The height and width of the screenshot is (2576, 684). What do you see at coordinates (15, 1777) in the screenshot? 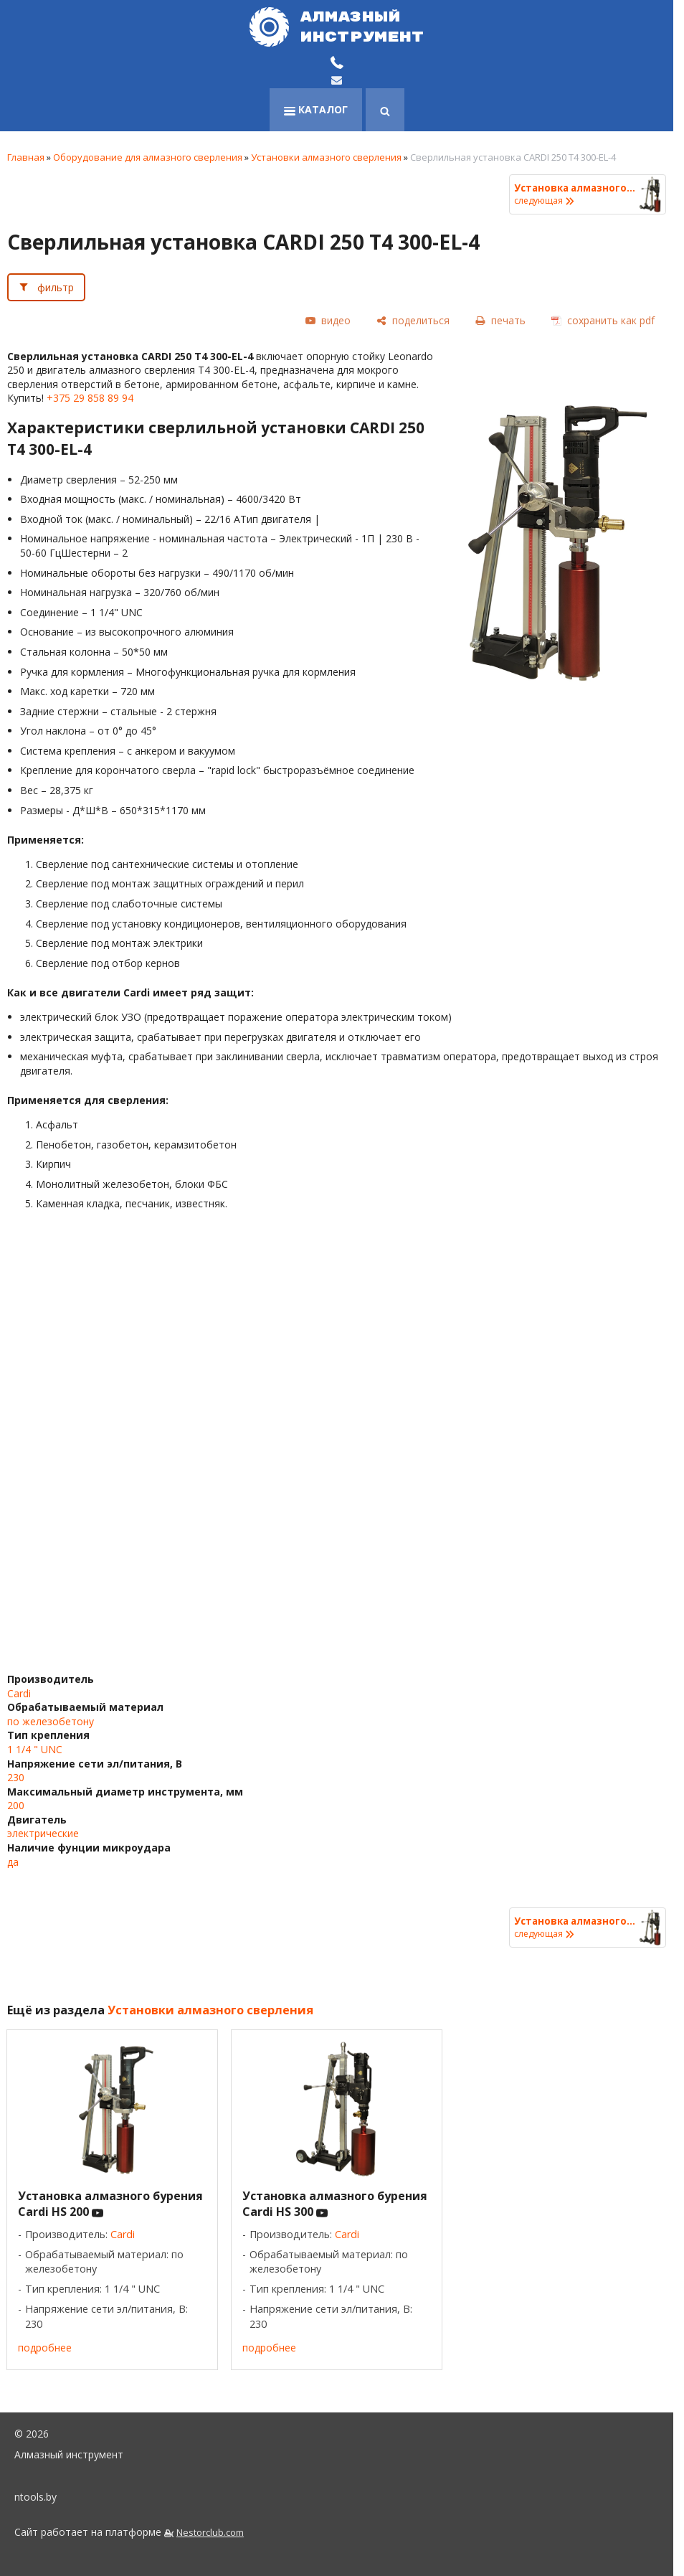
I see `230` at bounding box center [15, 1777].